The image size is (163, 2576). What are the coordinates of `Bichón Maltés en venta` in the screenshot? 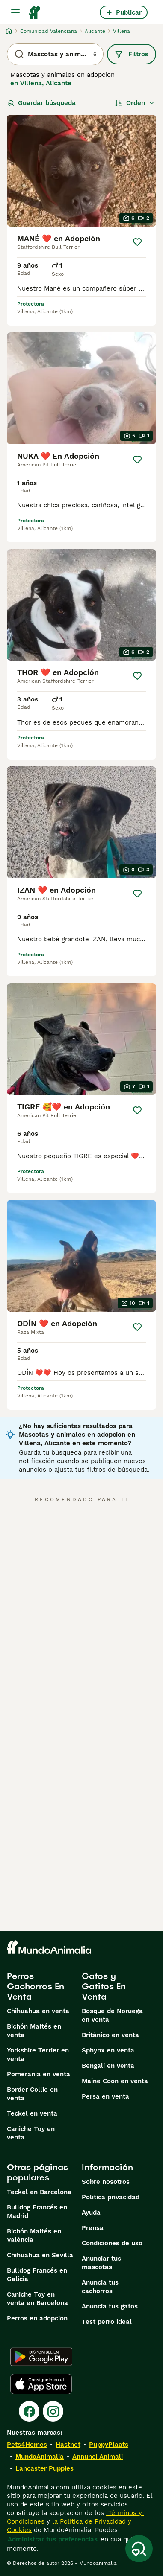 It's located at (34, 2031).